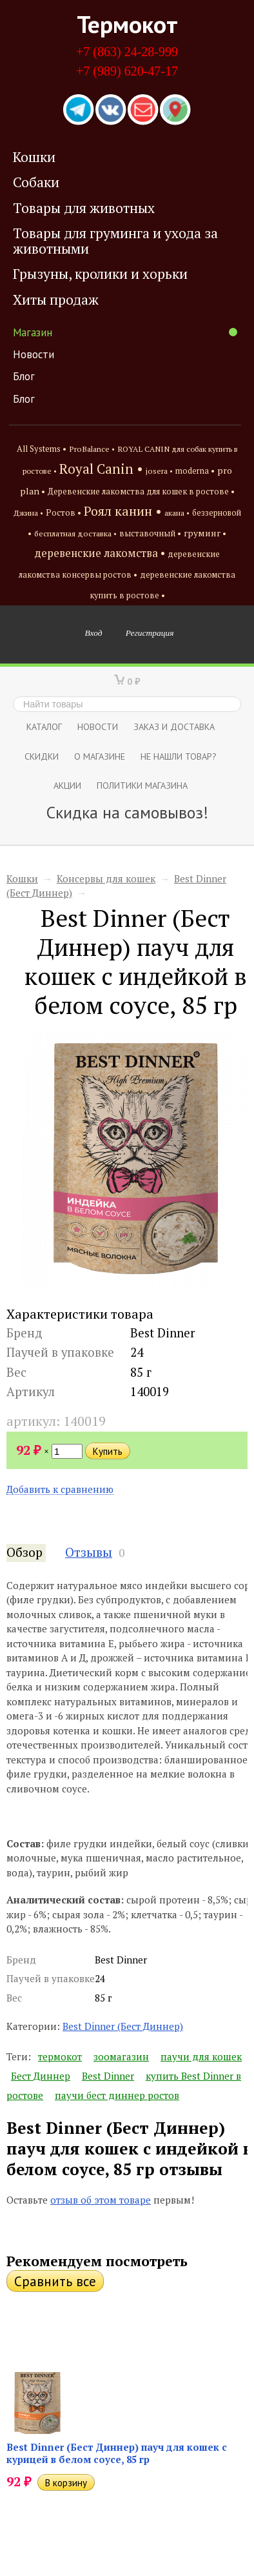  I want to click on All Systems •, so click(41, 448).